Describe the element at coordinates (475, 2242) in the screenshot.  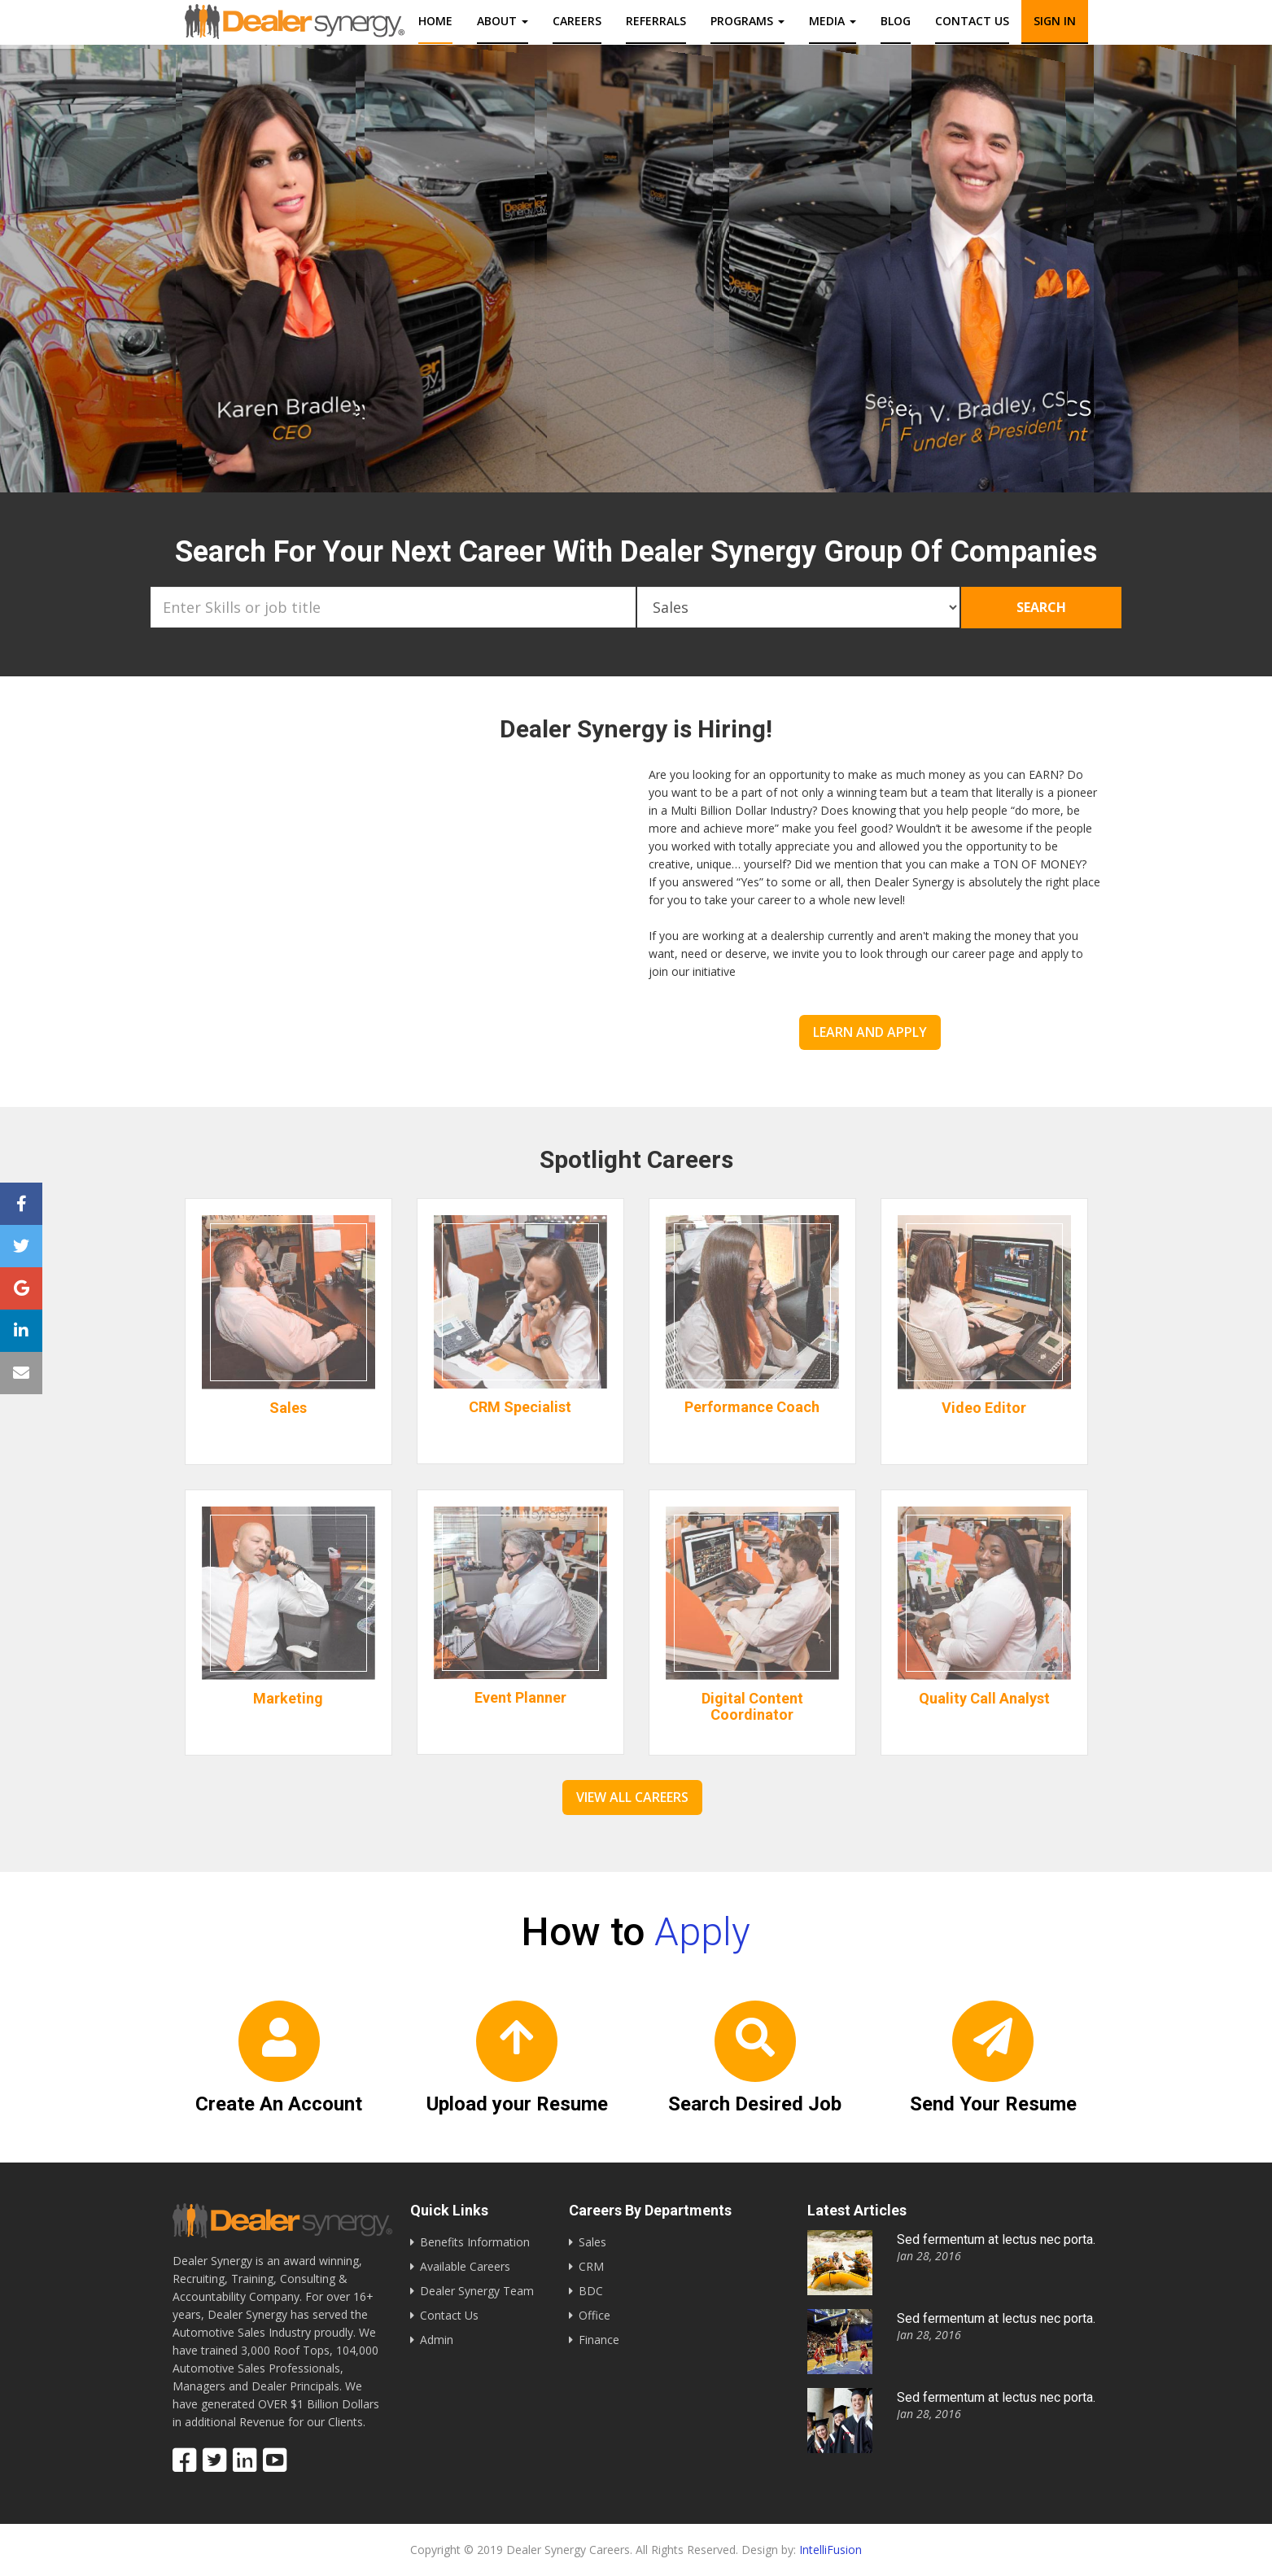
I see `Benefits Information` at that location.